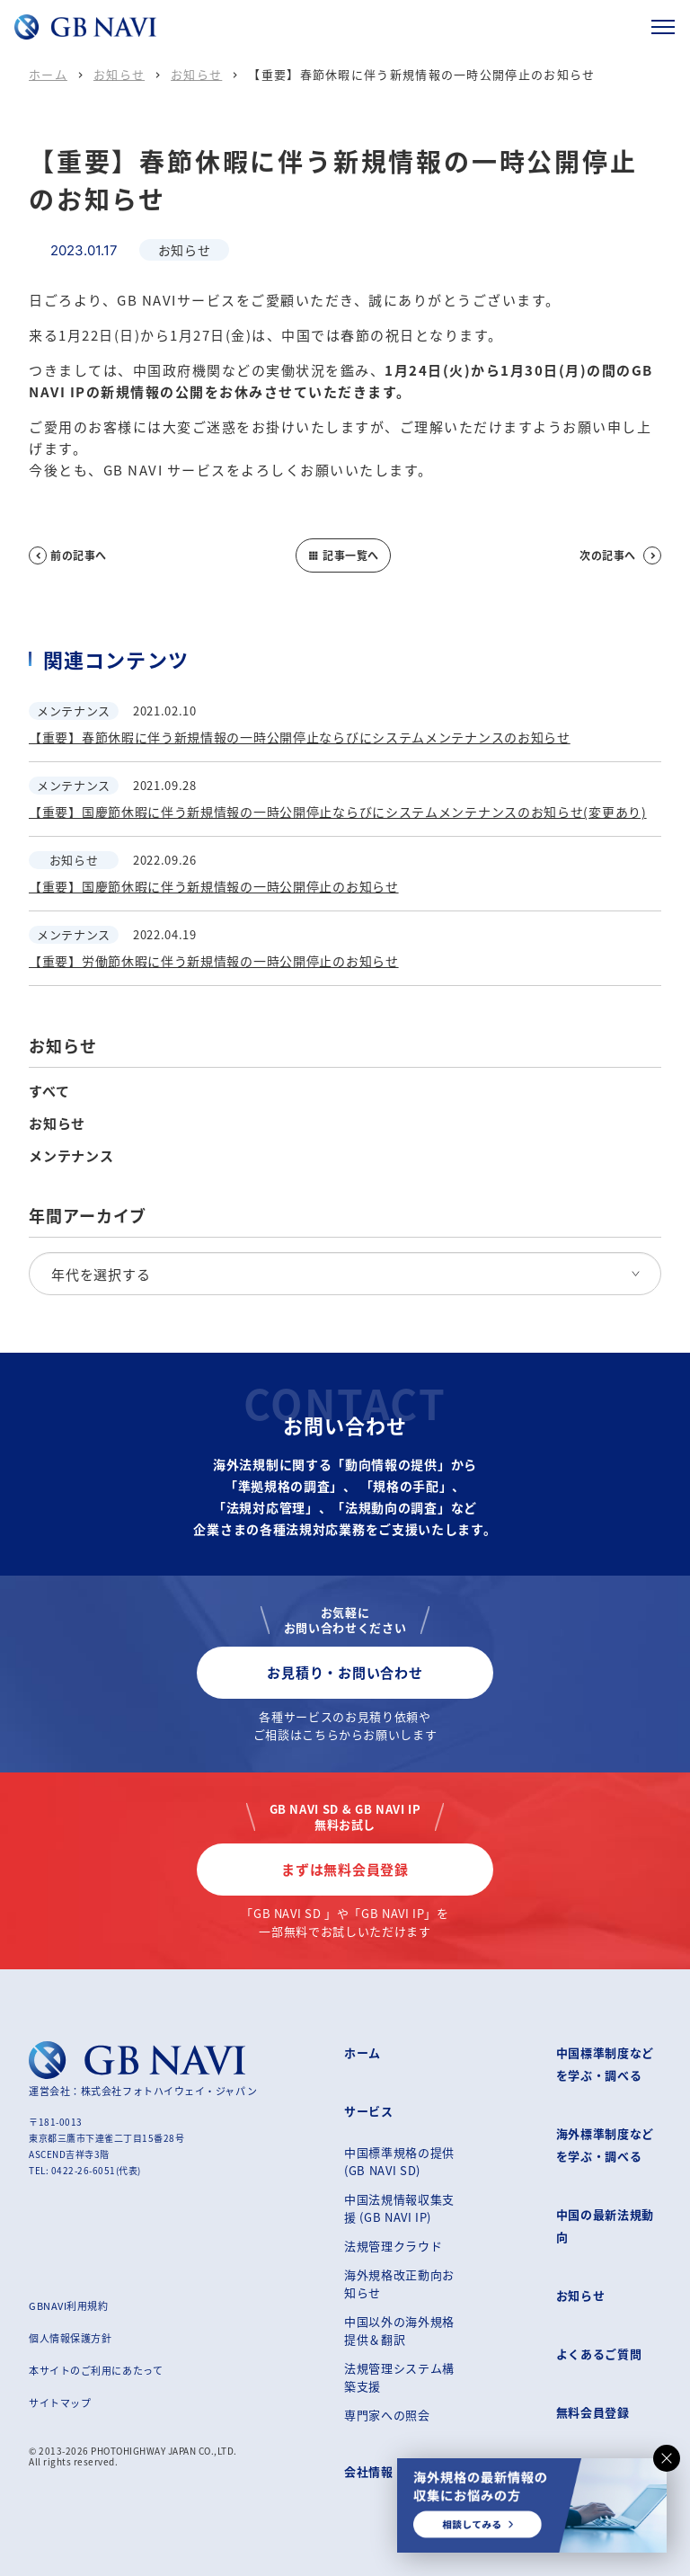 The width and height of the screenshot is (690, 2576). Describe the element at coordinates (344, 1672) in the screenshot. I see `お見積り・お問い合わせ` at that location.